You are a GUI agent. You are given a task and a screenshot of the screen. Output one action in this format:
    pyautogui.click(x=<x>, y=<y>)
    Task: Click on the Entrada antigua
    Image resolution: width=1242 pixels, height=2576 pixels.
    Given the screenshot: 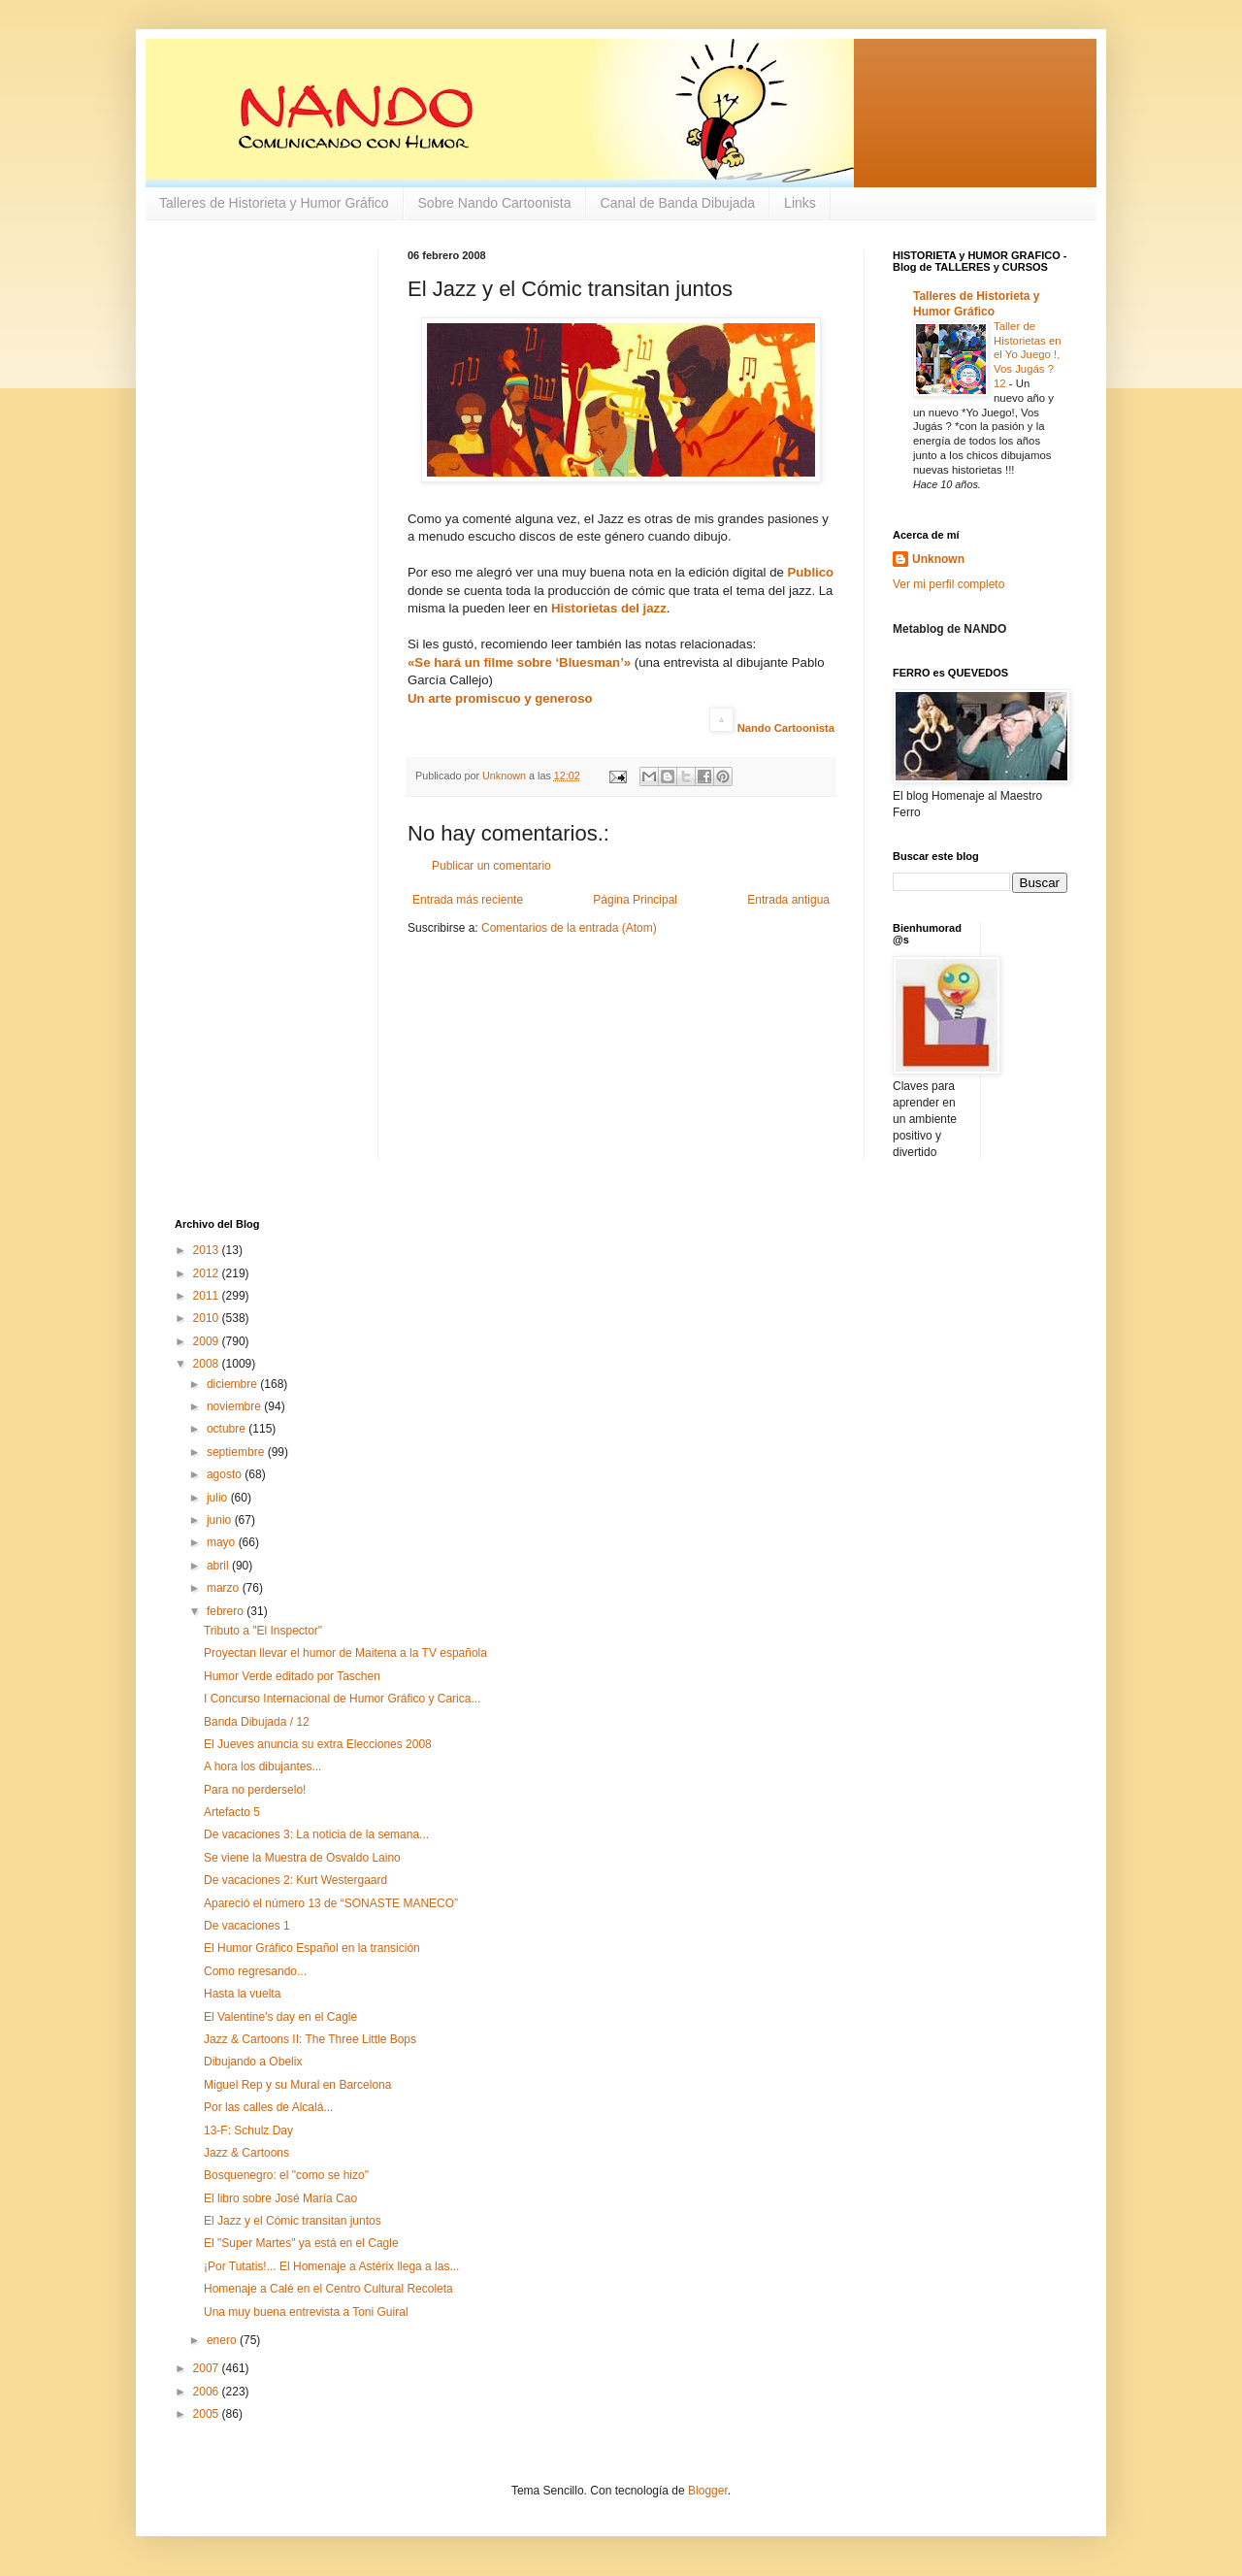 What is the action you would take?
    pyautogui.click(x=788, y=900)
    